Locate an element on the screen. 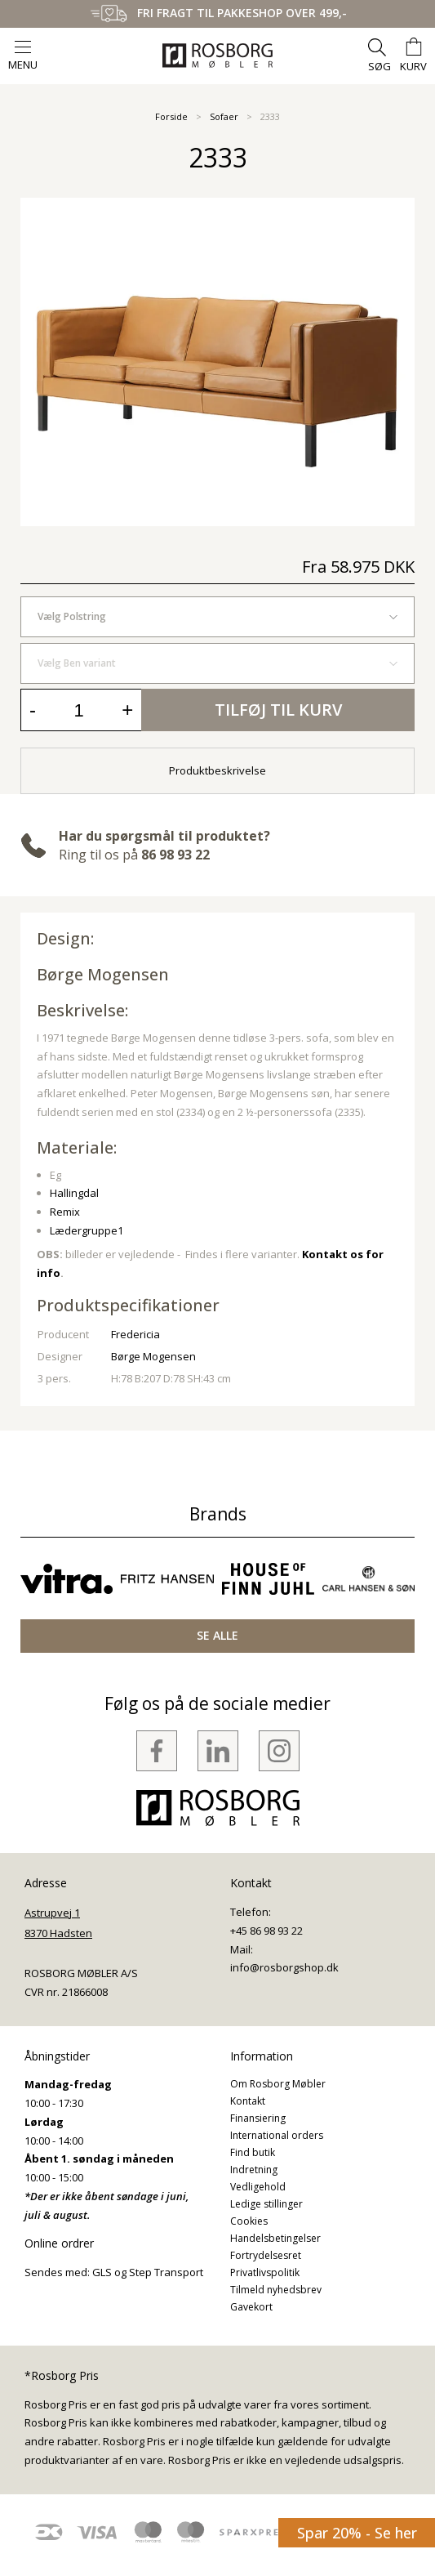 The height and width of the screenshot is (2576, 435). Ledige stillinger is located at coordinates (266, 2204).